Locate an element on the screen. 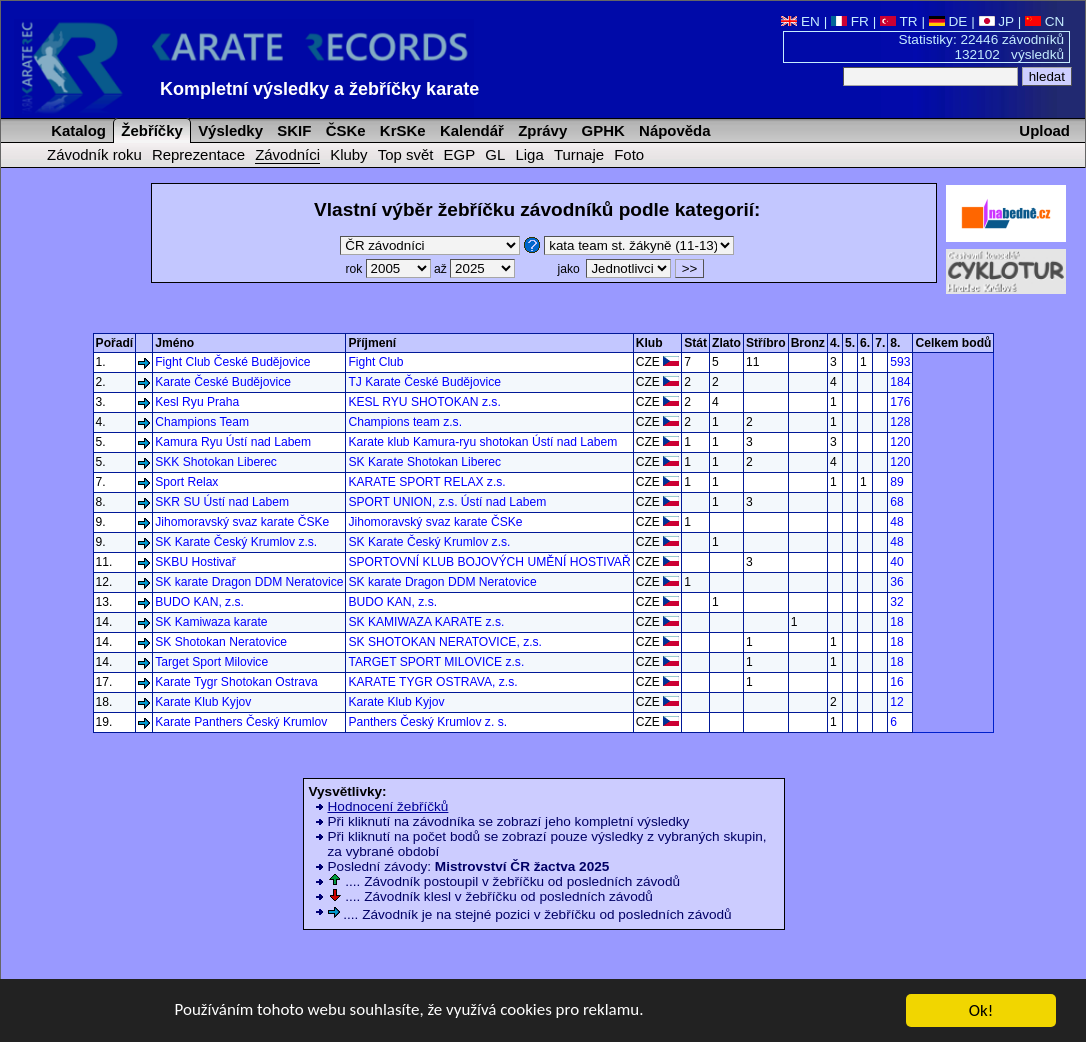 Image resolution: width=1086 pixels, height=1042 pixels. SK KAMIWAZA KARATE z.s. is located at coordinates (426, 622).